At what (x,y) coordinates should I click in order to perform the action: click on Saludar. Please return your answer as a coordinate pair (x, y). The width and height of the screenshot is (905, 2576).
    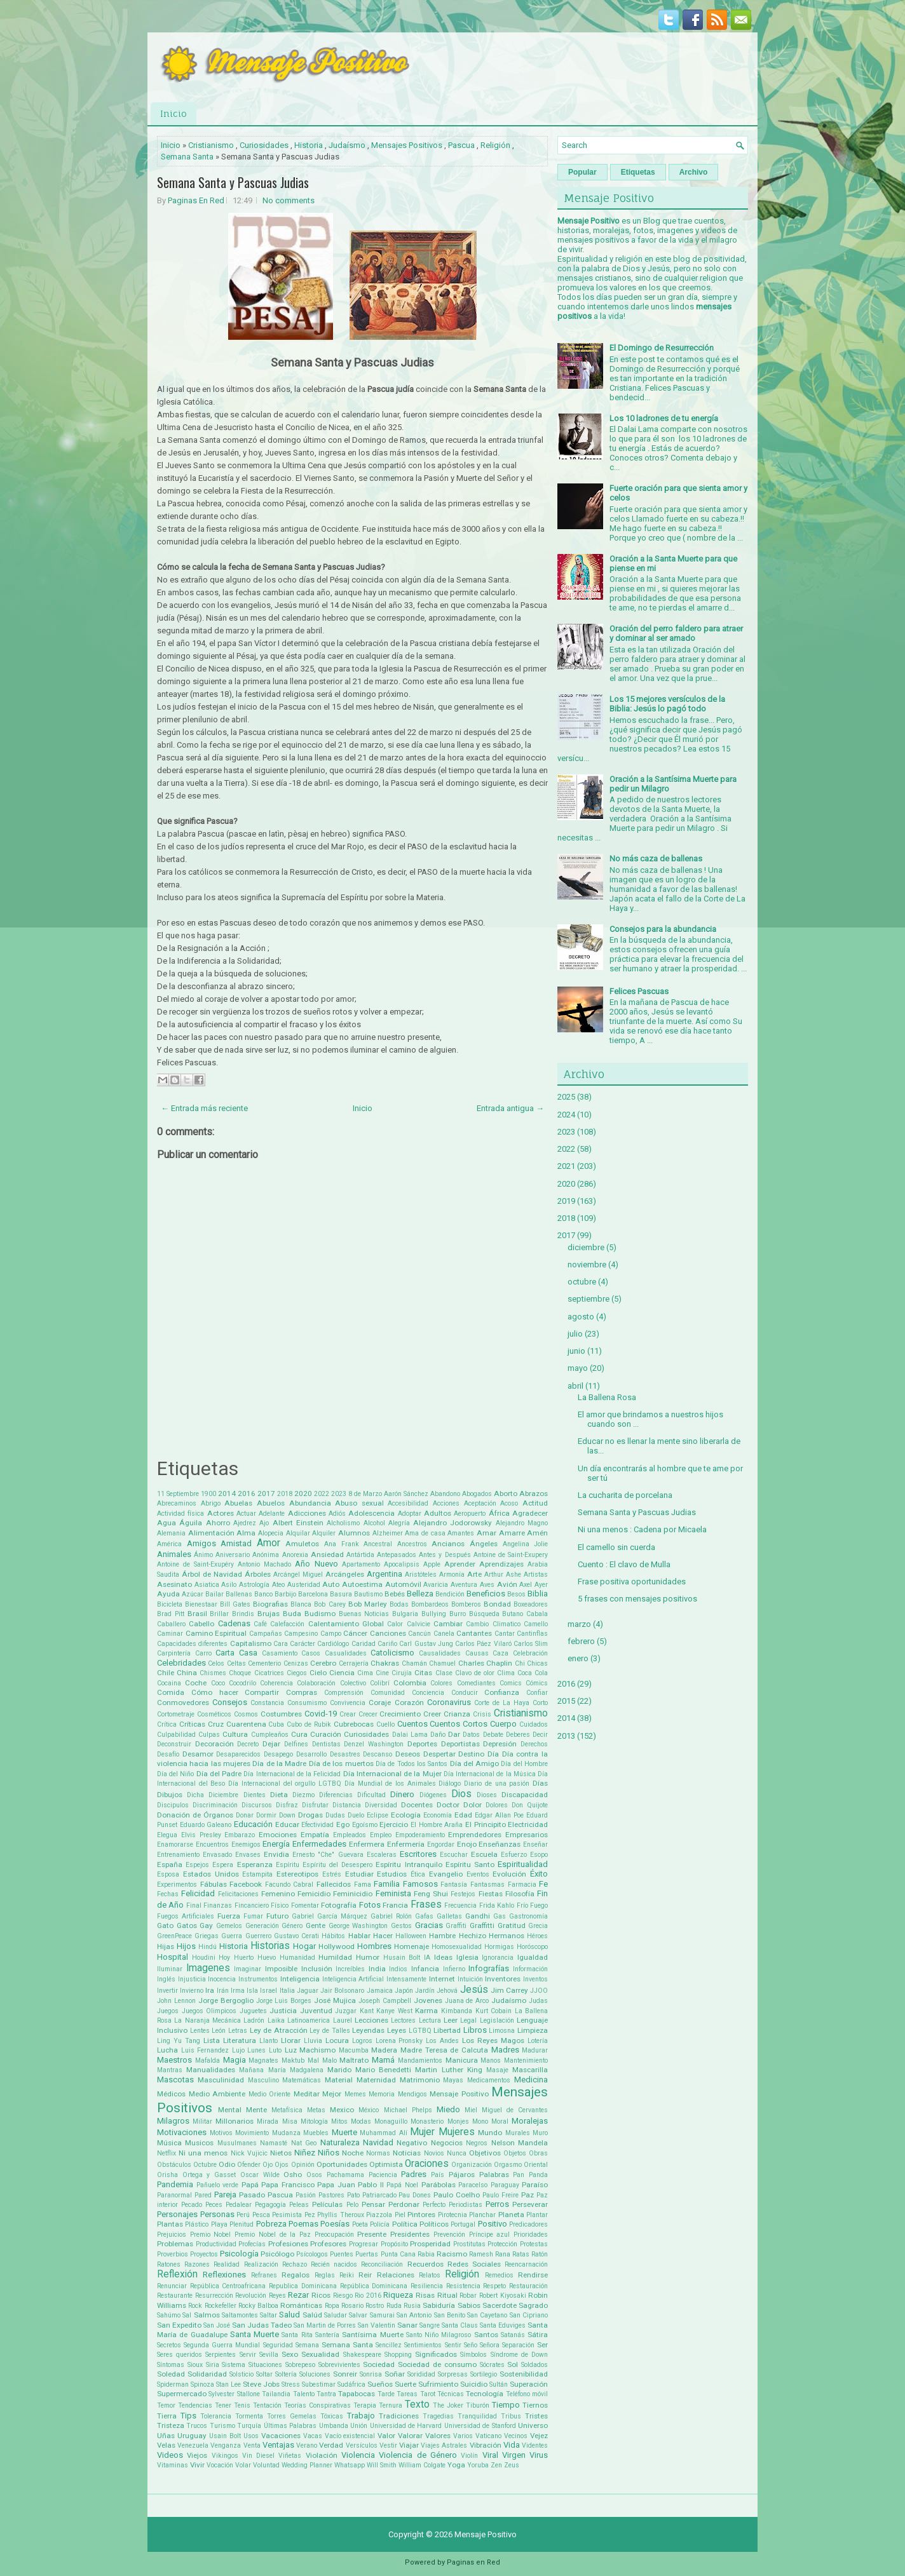
    Looking at the image, I should click on (335, 2315).